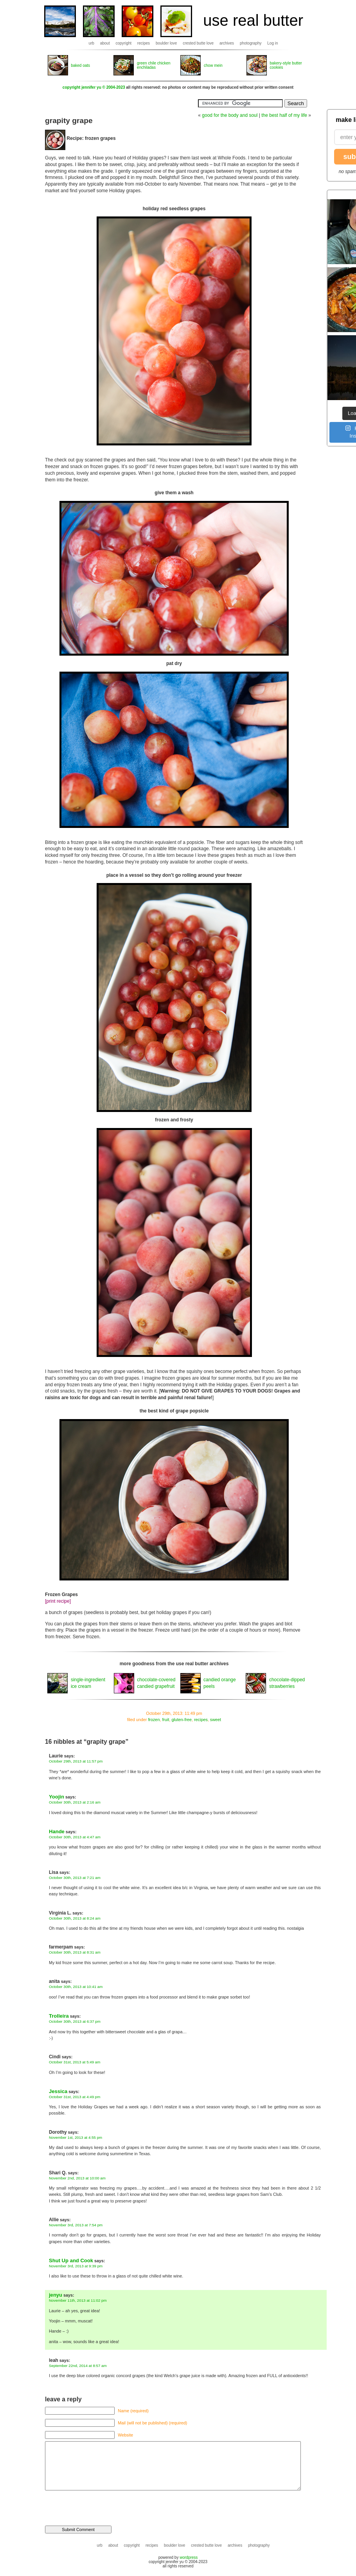 The image size is (356, 2576). What do you see at coordinates (75, 1761) in the screenshot?
I see `October 29th, 2013 at 11:57 pm` at bounding box center [75, 1761].